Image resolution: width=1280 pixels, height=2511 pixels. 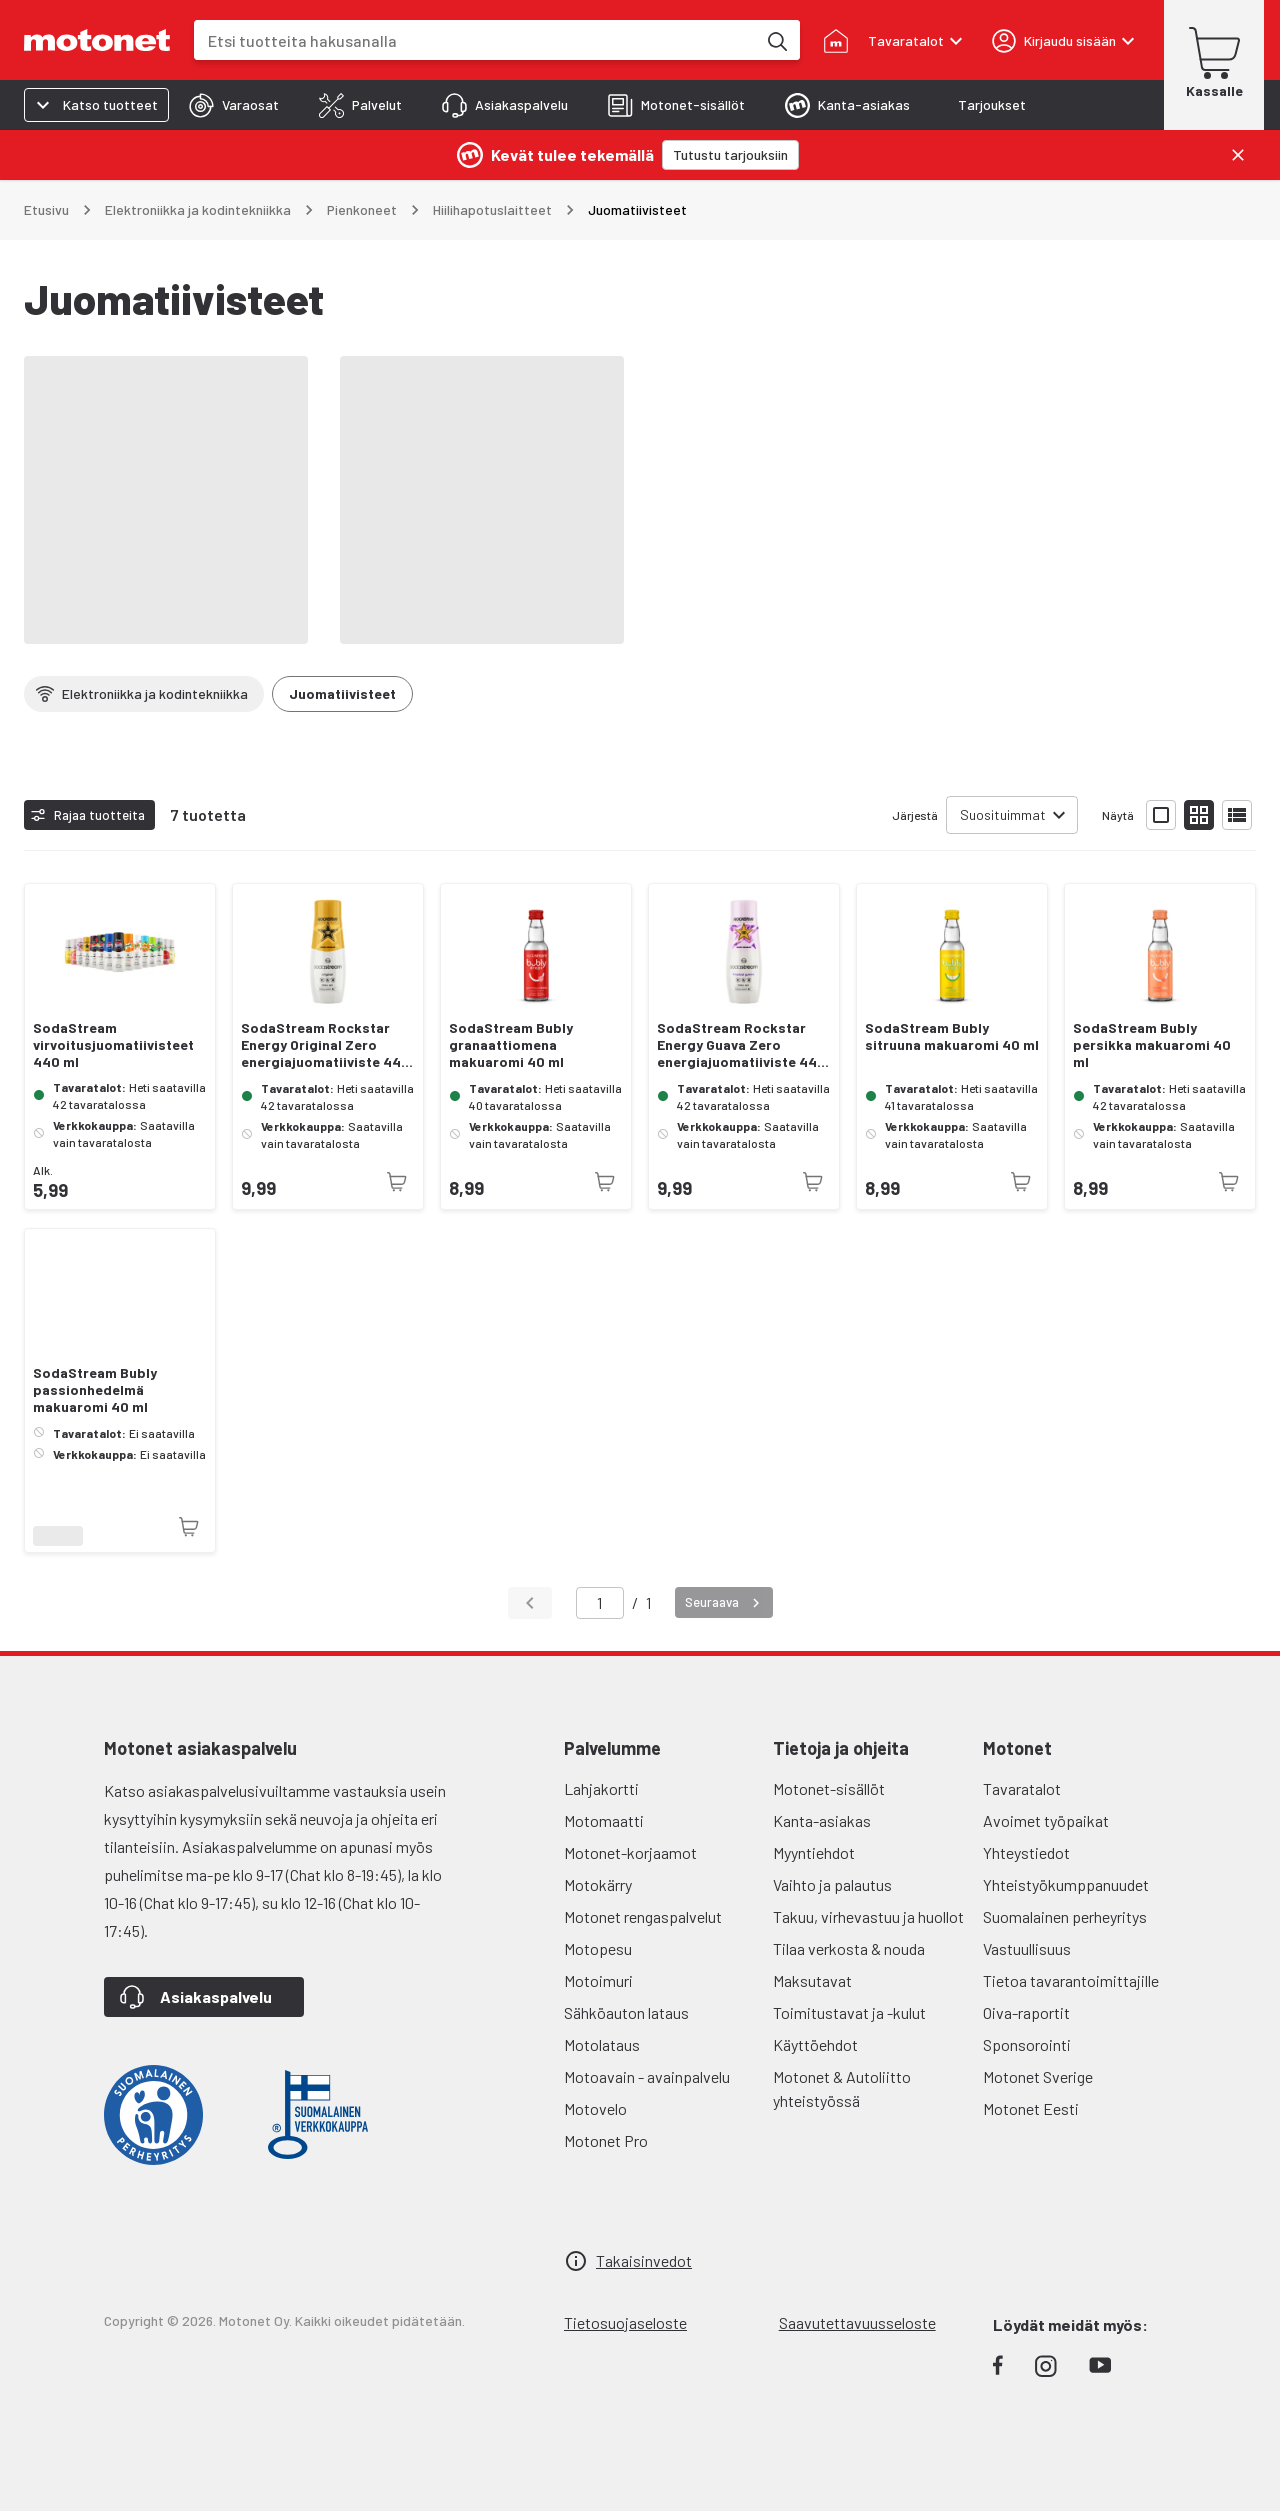 I want to click on Myyntiehdot, so click(x=814, y=1852).